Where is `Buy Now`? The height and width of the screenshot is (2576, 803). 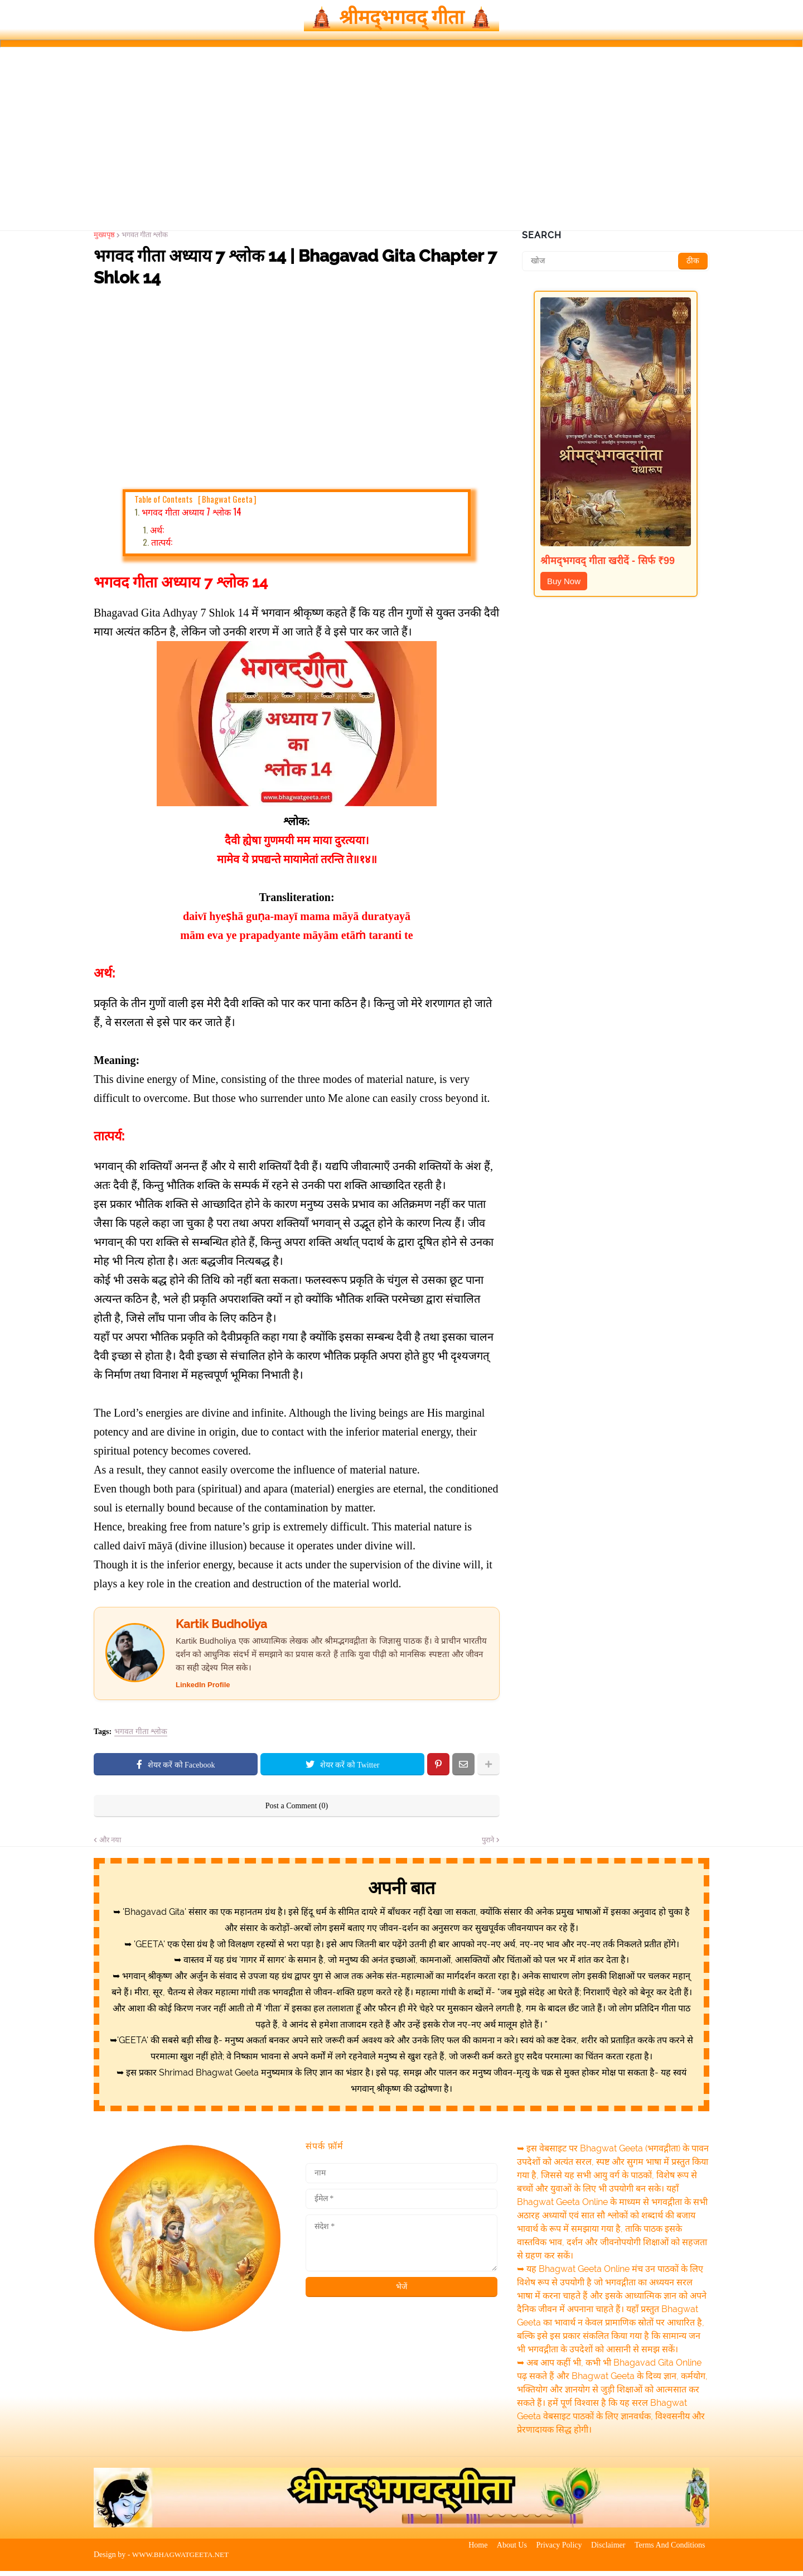
Buy Now is located at coordinates (564, 586).